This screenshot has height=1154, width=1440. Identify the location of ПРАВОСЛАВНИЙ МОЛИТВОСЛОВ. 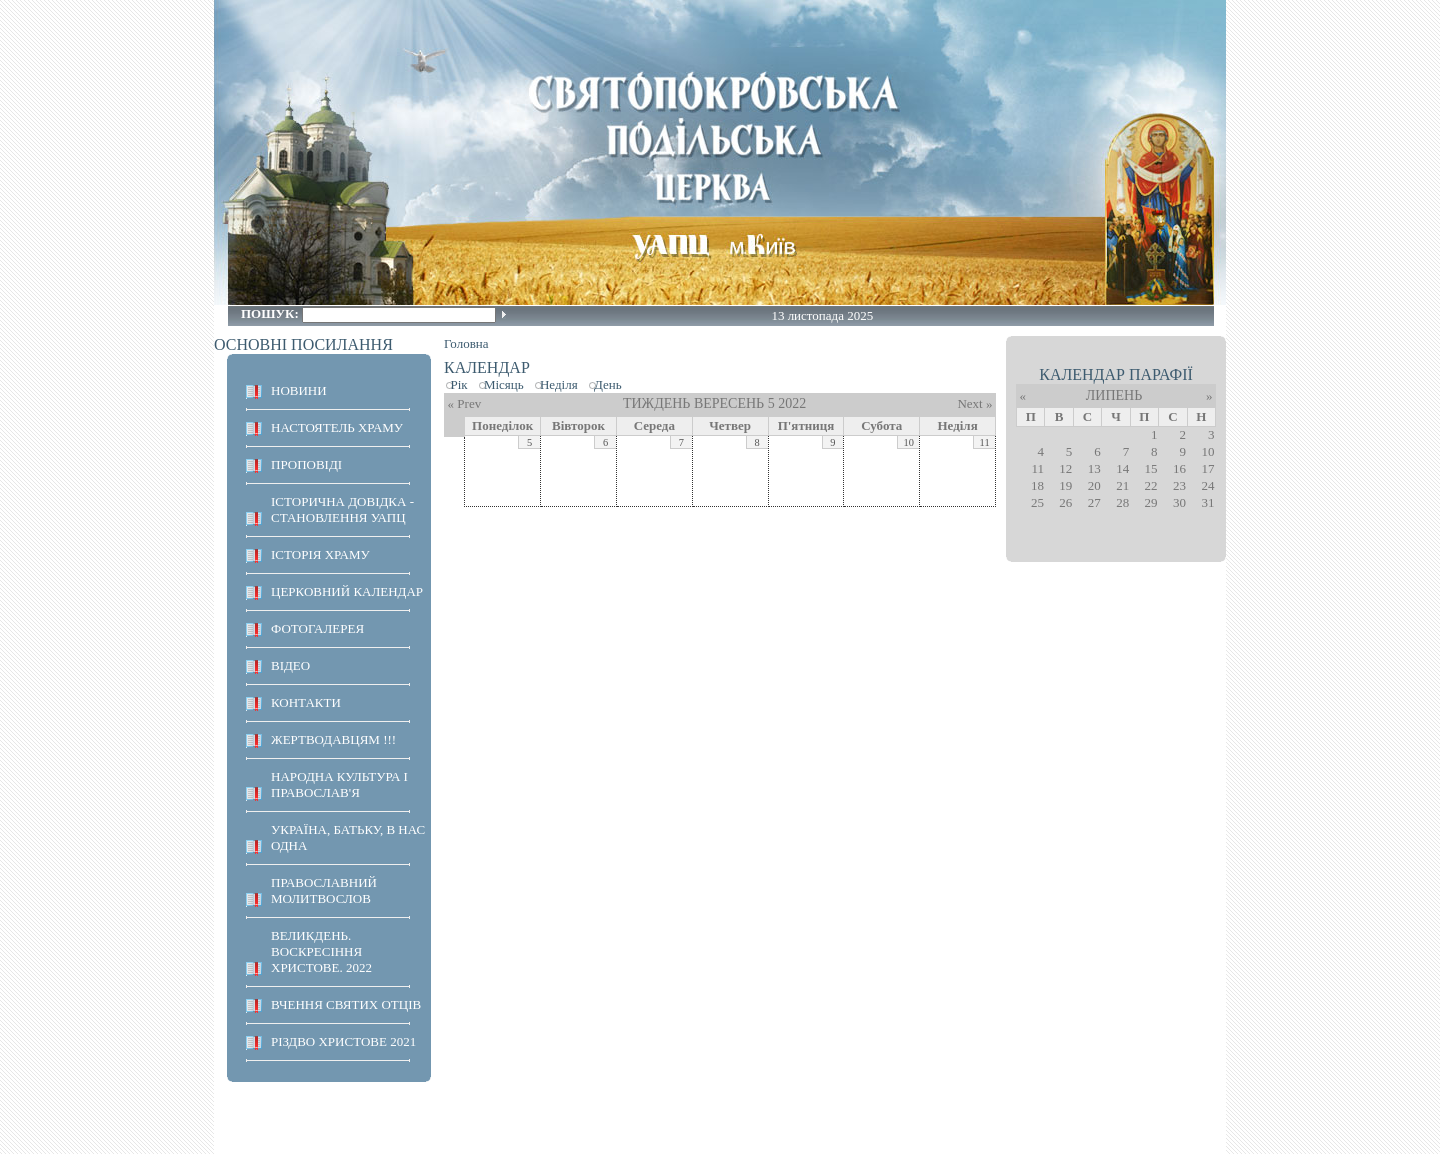
(324, 890).